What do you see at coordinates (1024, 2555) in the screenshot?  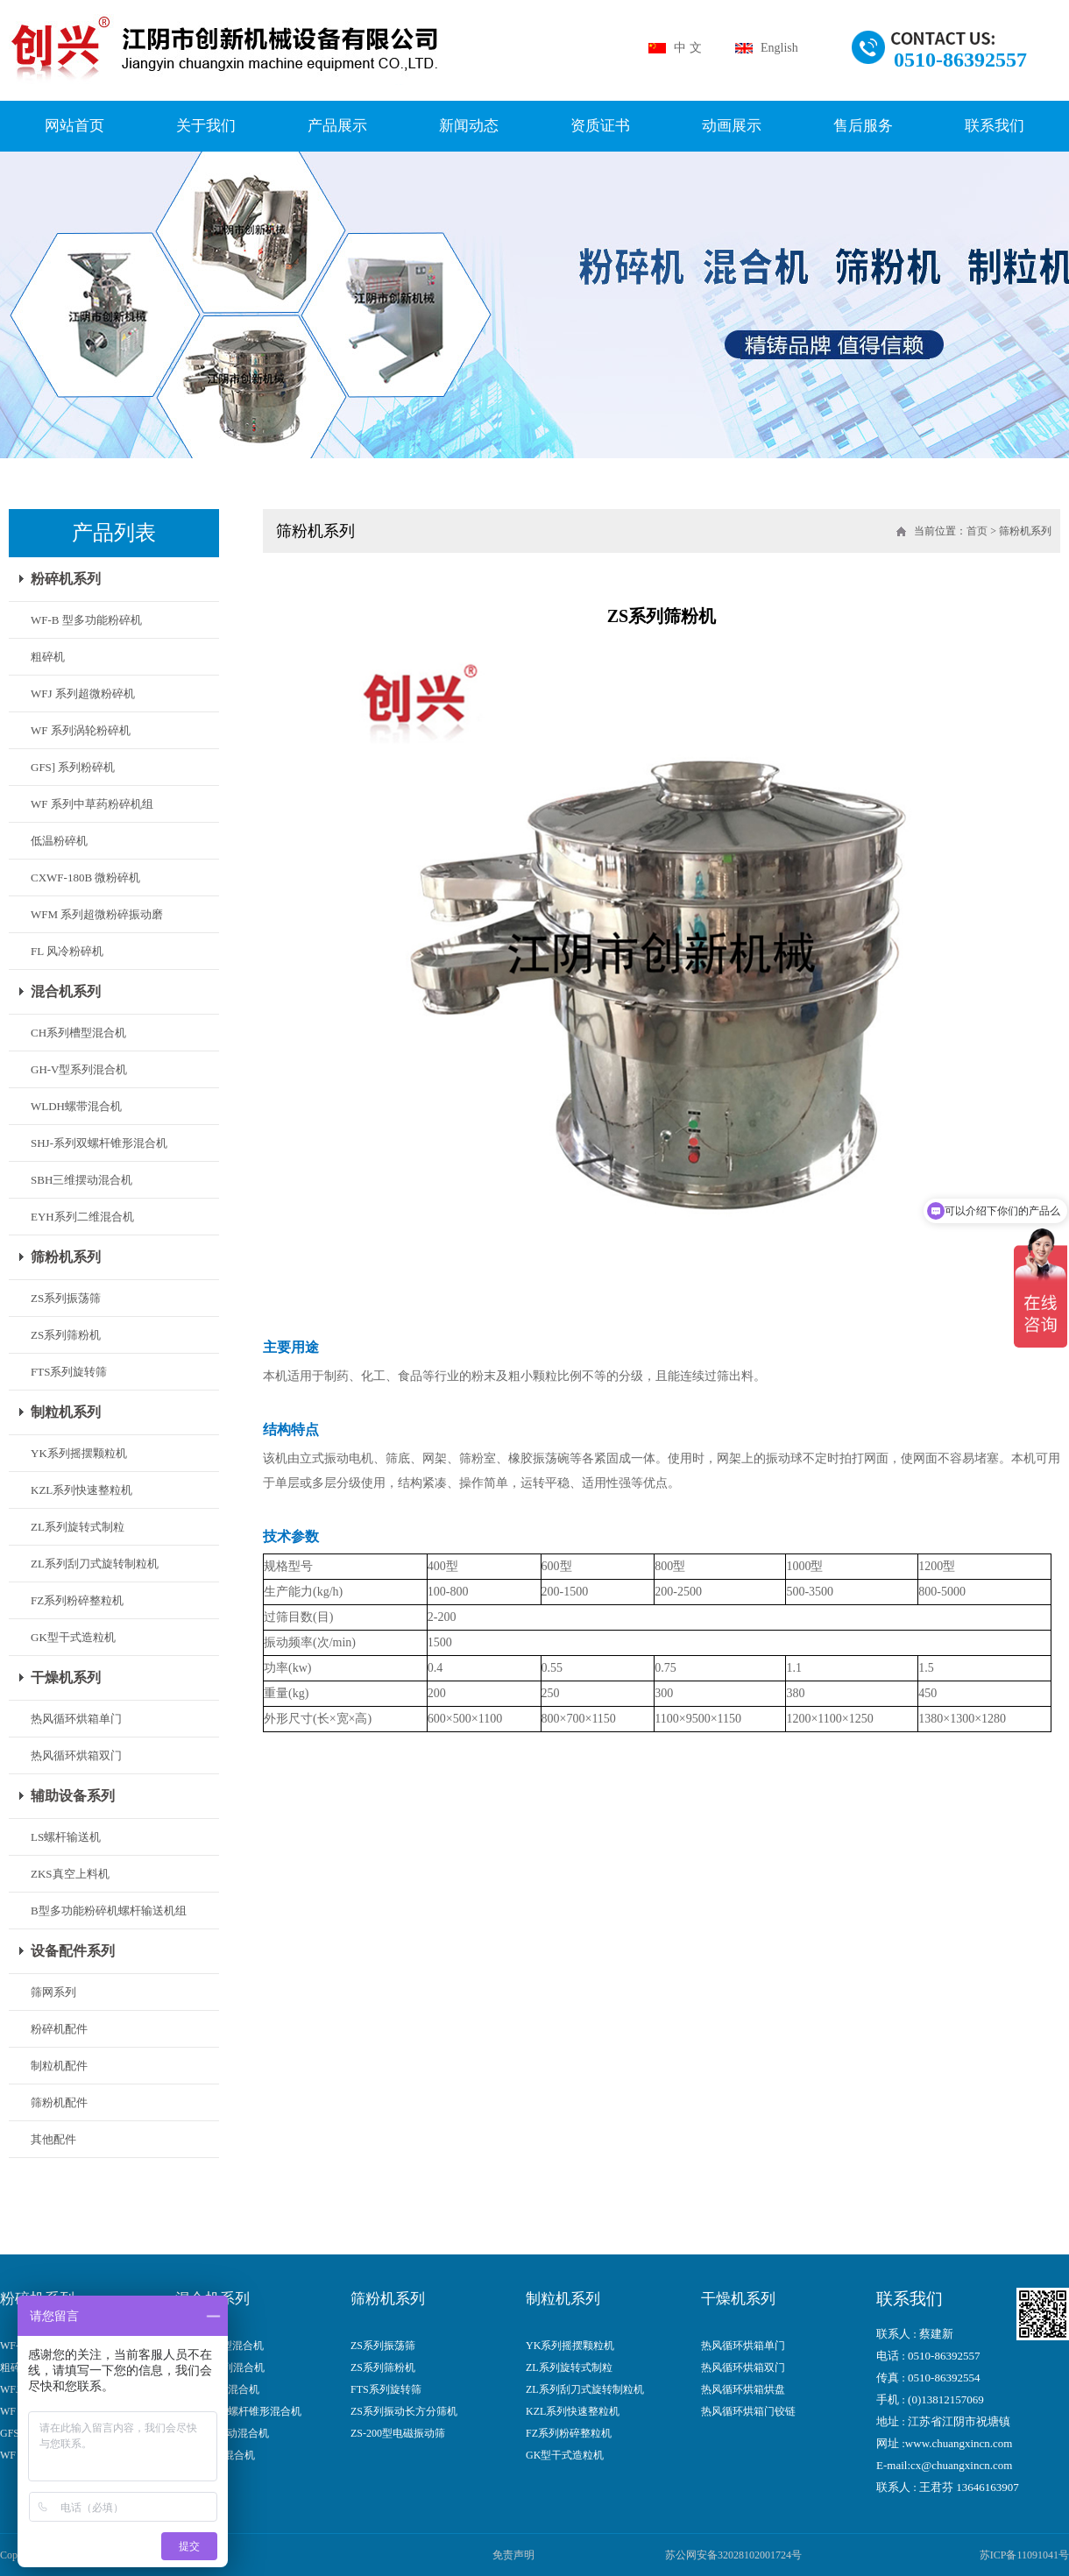 I see `苏ICP备11091041号` at bounding box center [1024, 2555].